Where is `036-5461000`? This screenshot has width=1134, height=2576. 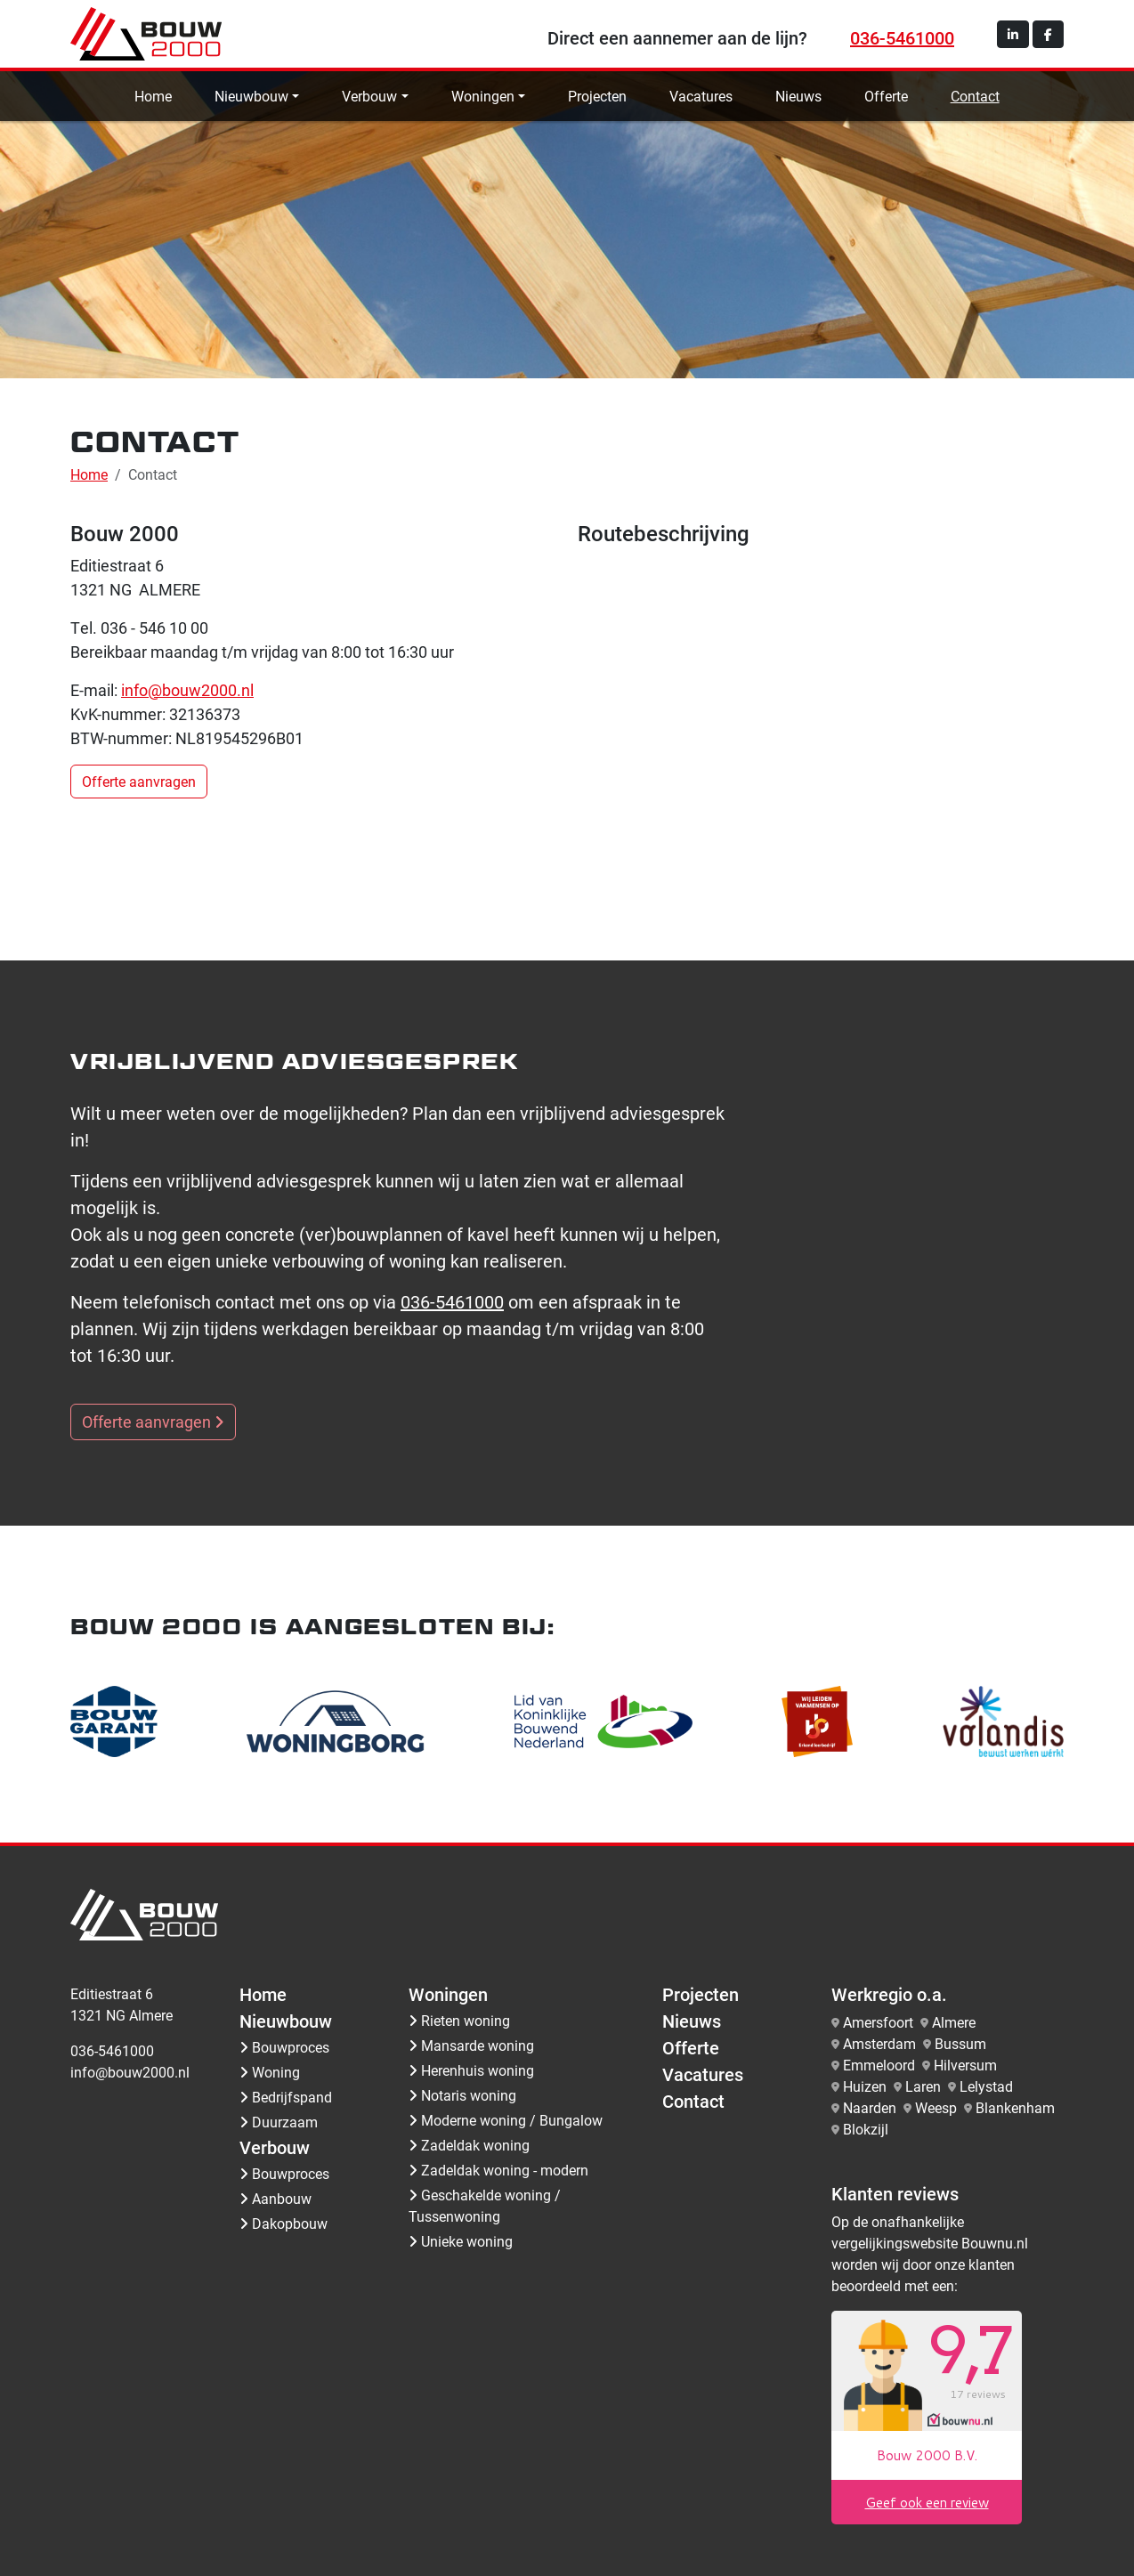 036-5461000 is located at coordinates (902, 37).